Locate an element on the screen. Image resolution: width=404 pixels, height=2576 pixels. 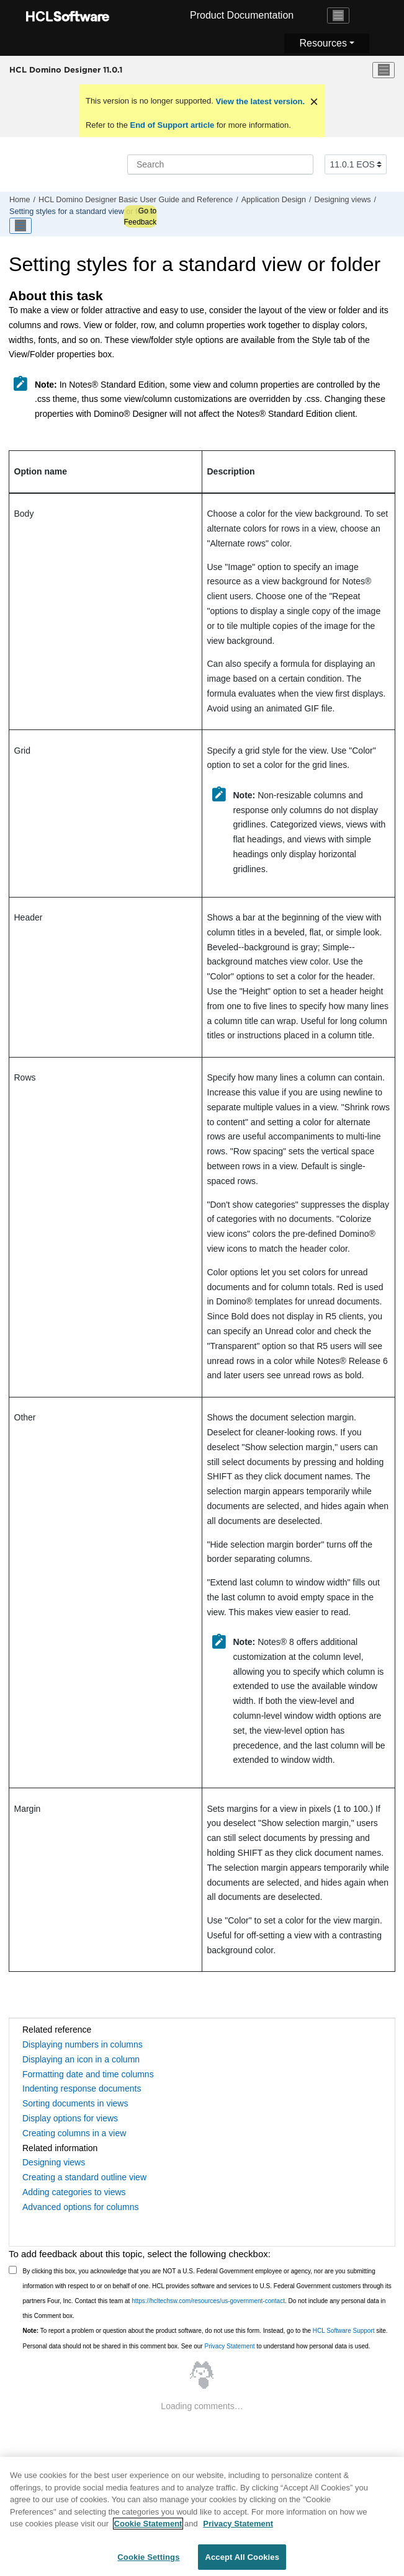
End of Support article is located at coordinates (172, 125).